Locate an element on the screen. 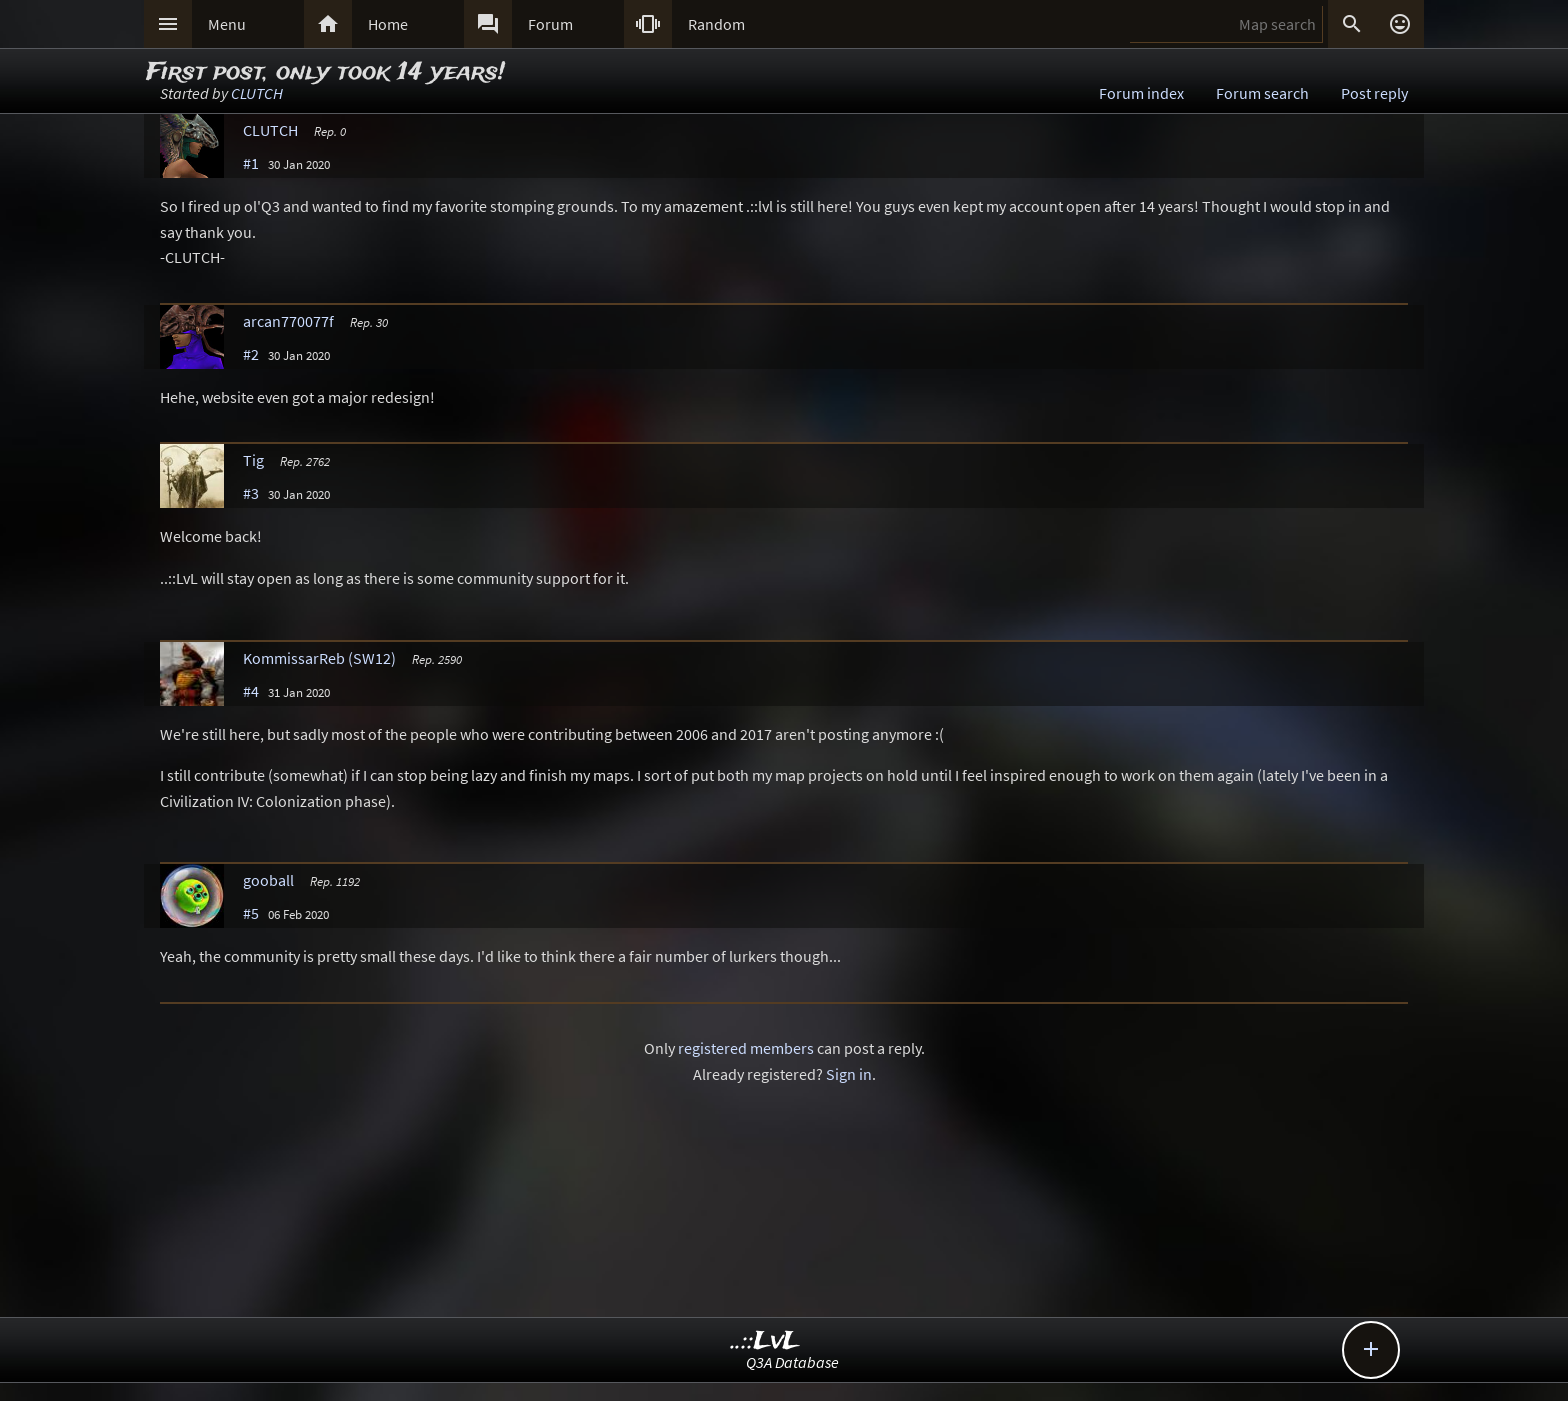  Home is located at coordinates (388, 24).